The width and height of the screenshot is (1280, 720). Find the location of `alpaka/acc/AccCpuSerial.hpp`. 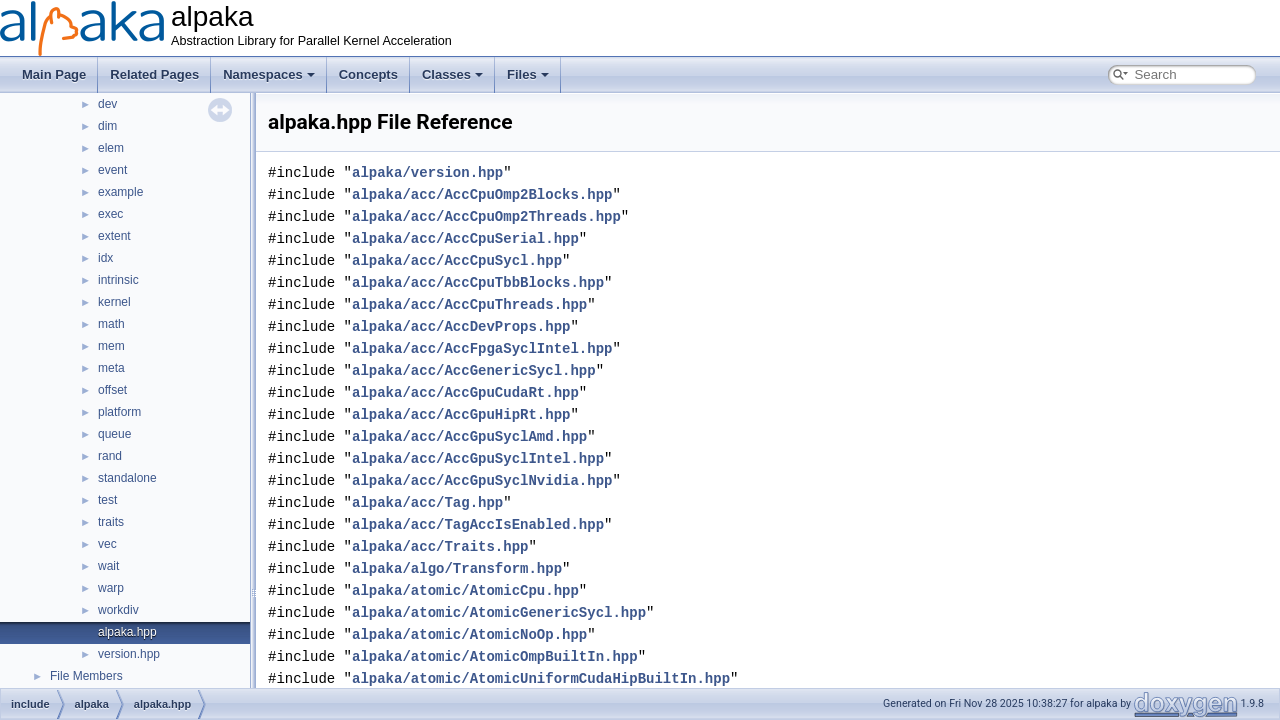

alpaka/acc/AccCpuSerial.hpp is located at coordinates (465, 238).